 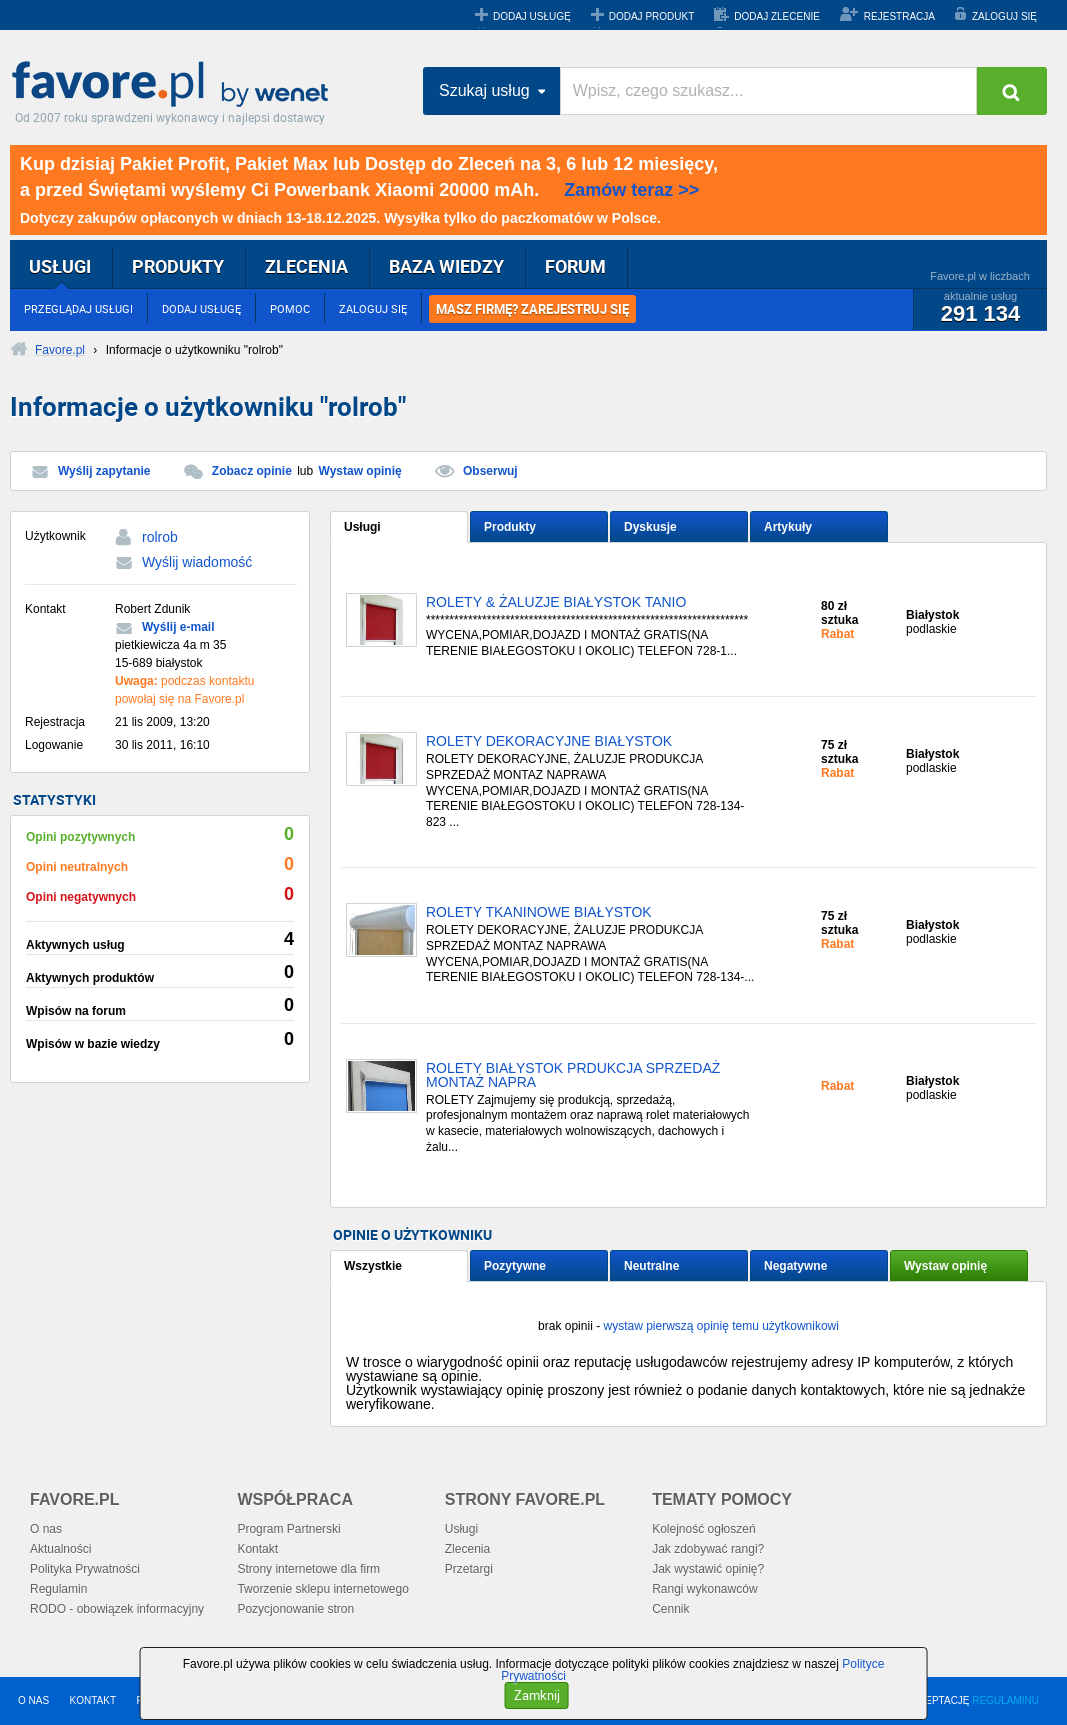 What do you see at coordinates (532, 309) in the screenshot?
I see `MASZ FIRMĘ? ZAREJESTRUJ SIĘ` at bounding box center [532, 309].